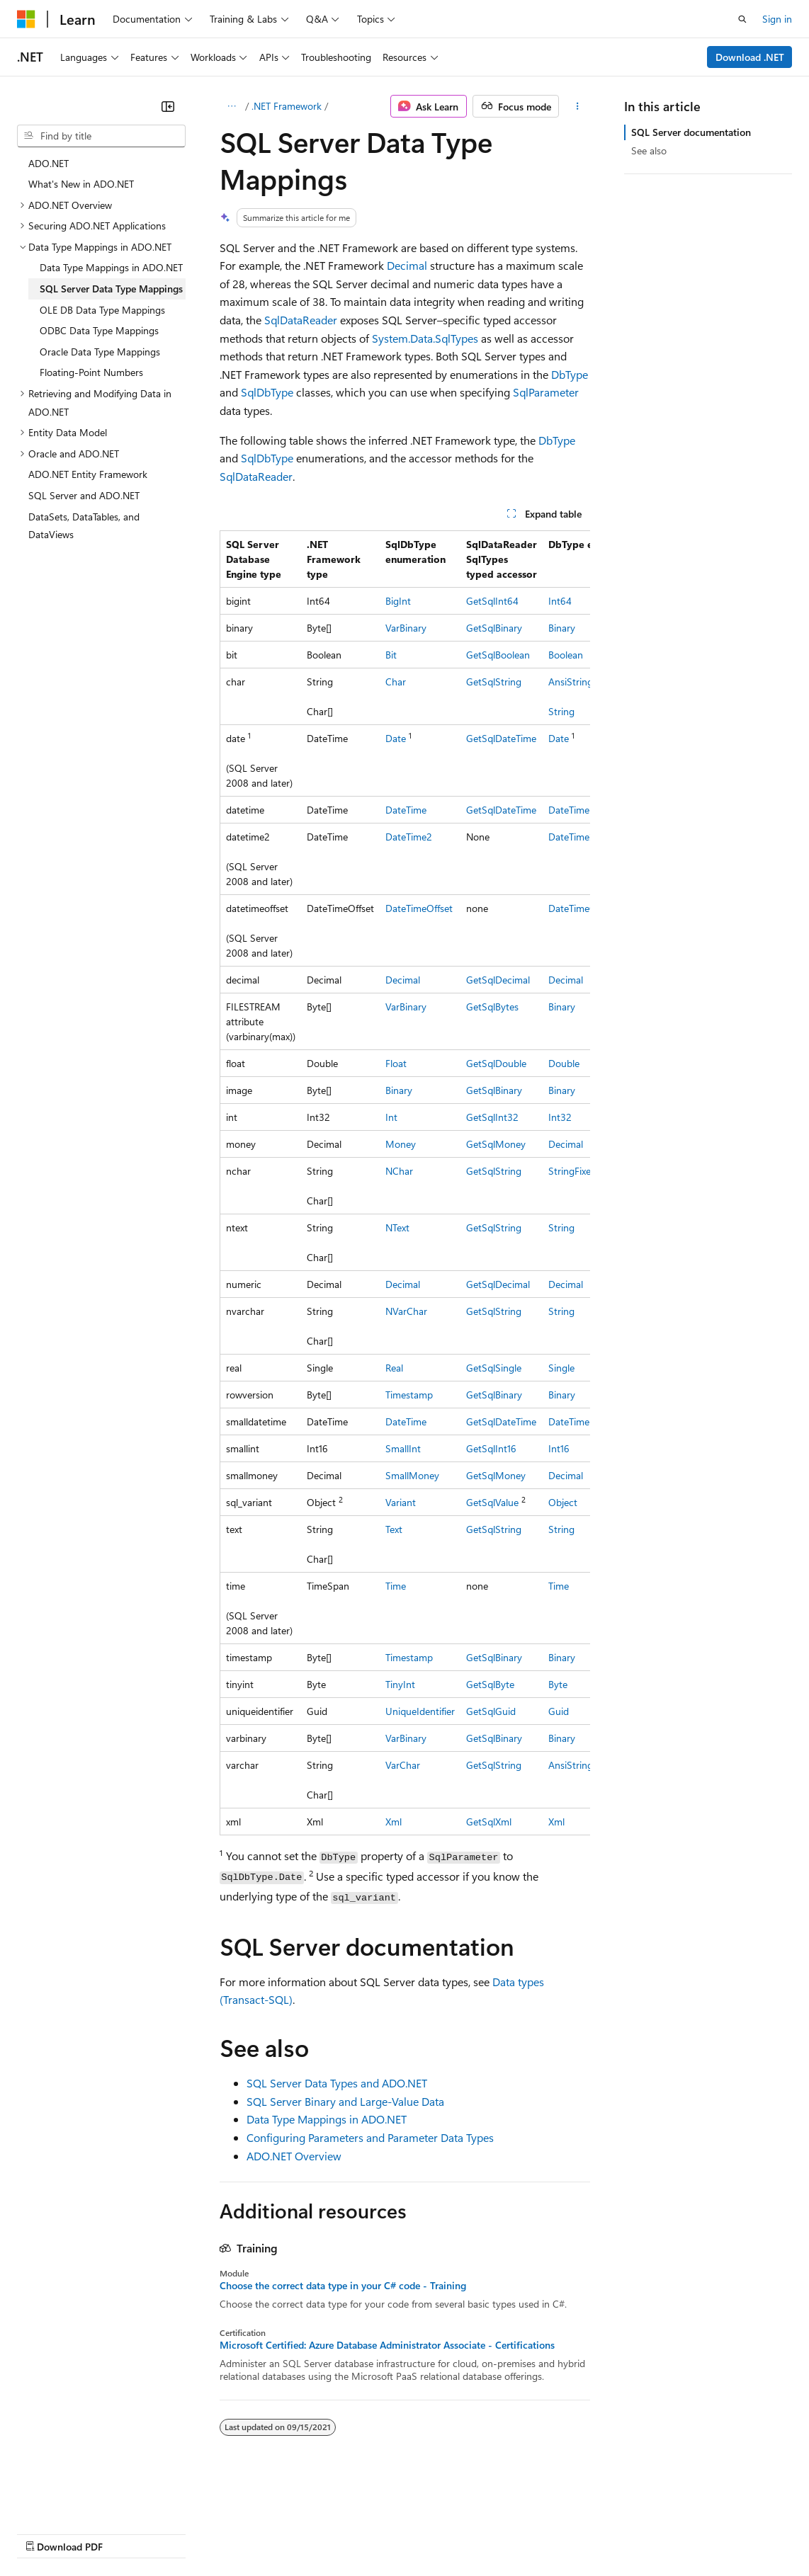 The image size is (809, 2576). Describe the element at coordinates (370, 2137) in the screenshot. I see `Configuring Parameters and Parameter Data Types` at that location.